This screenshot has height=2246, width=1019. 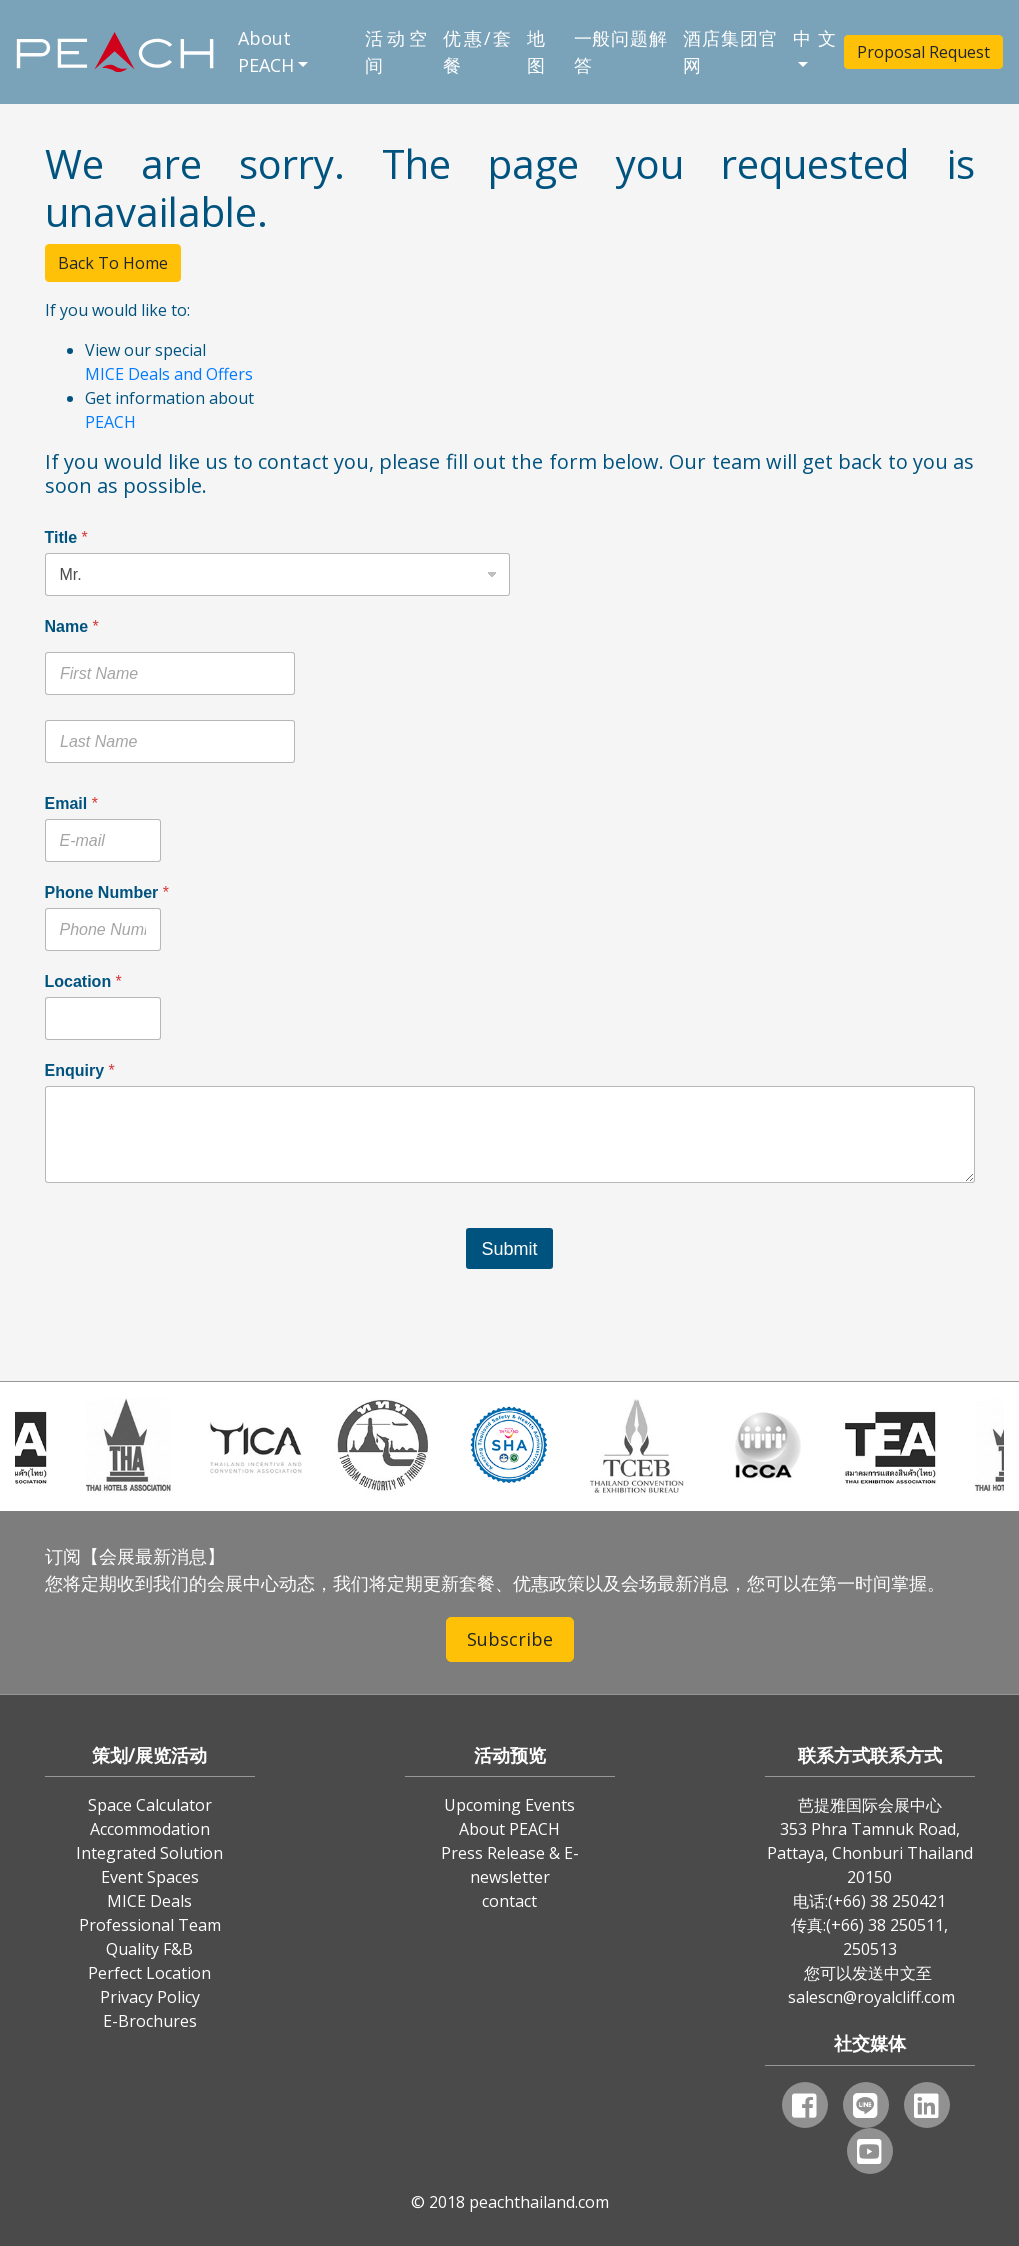 What do you see at coordinates (150, 1877) in the screenshot?
I see `Event Spaces` at bounding box center [150, 1877].